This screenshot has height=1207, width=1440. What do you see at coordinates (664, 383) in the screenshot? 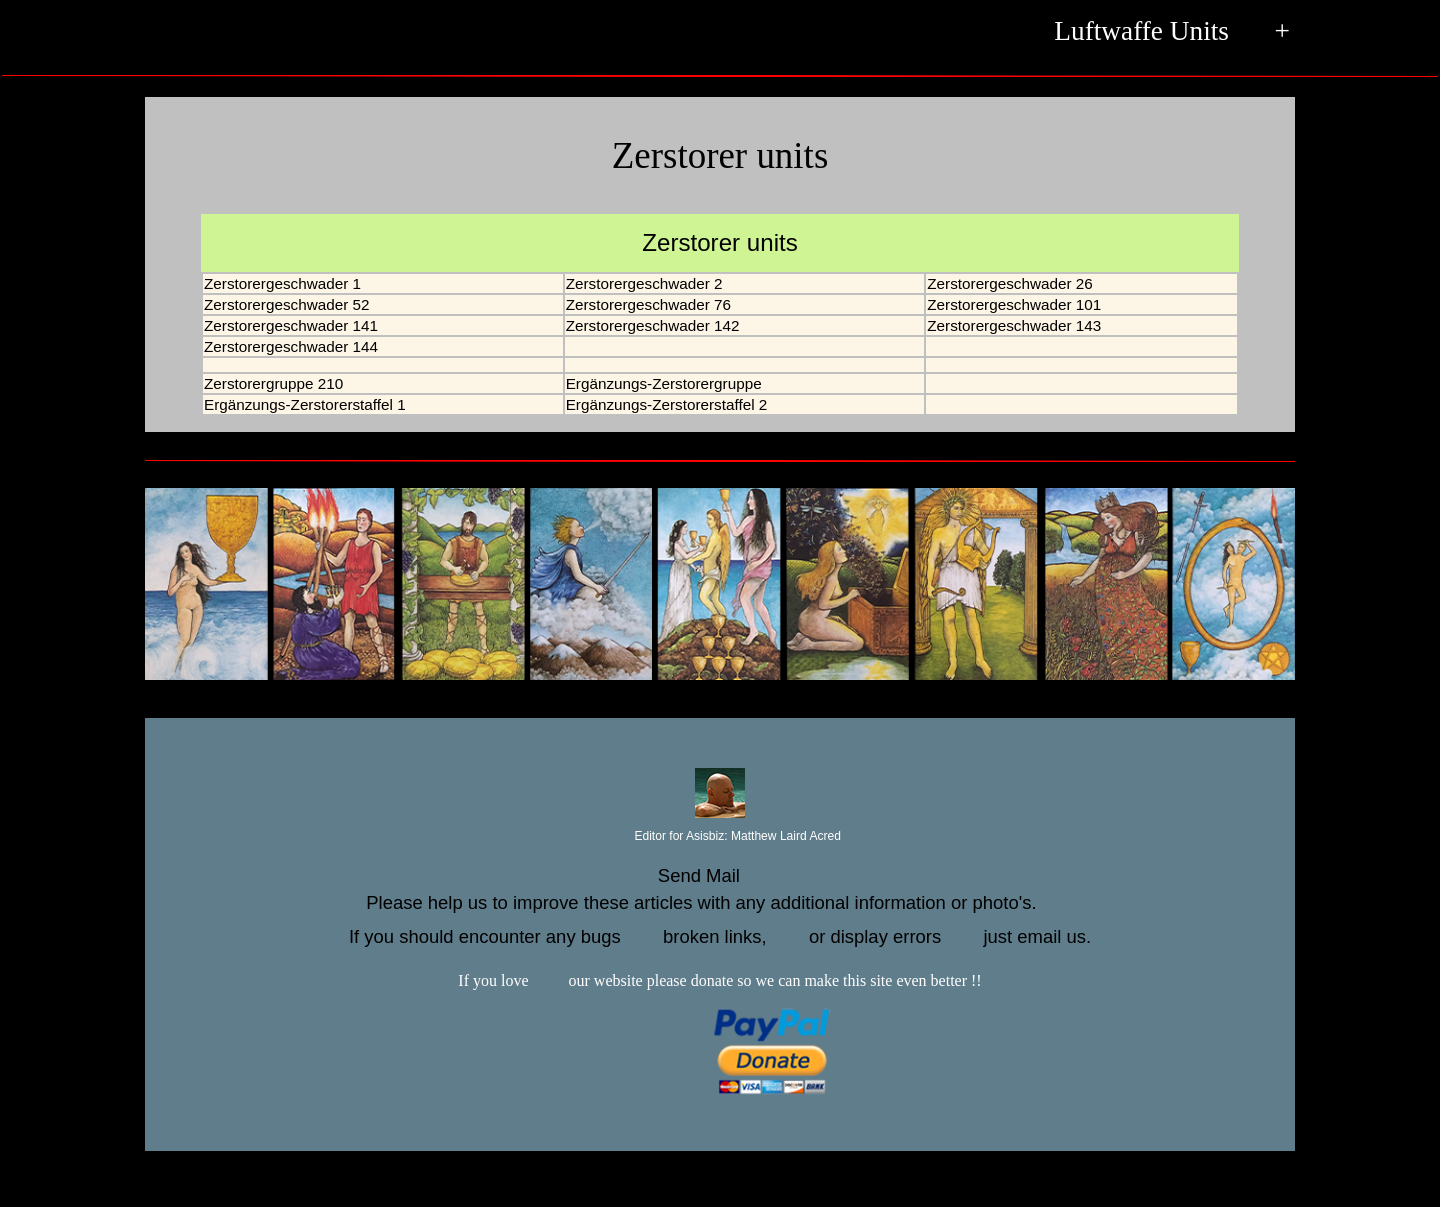
I see `Ergänzungs-Zerstorergruppe` at bounding box center [664, 383].